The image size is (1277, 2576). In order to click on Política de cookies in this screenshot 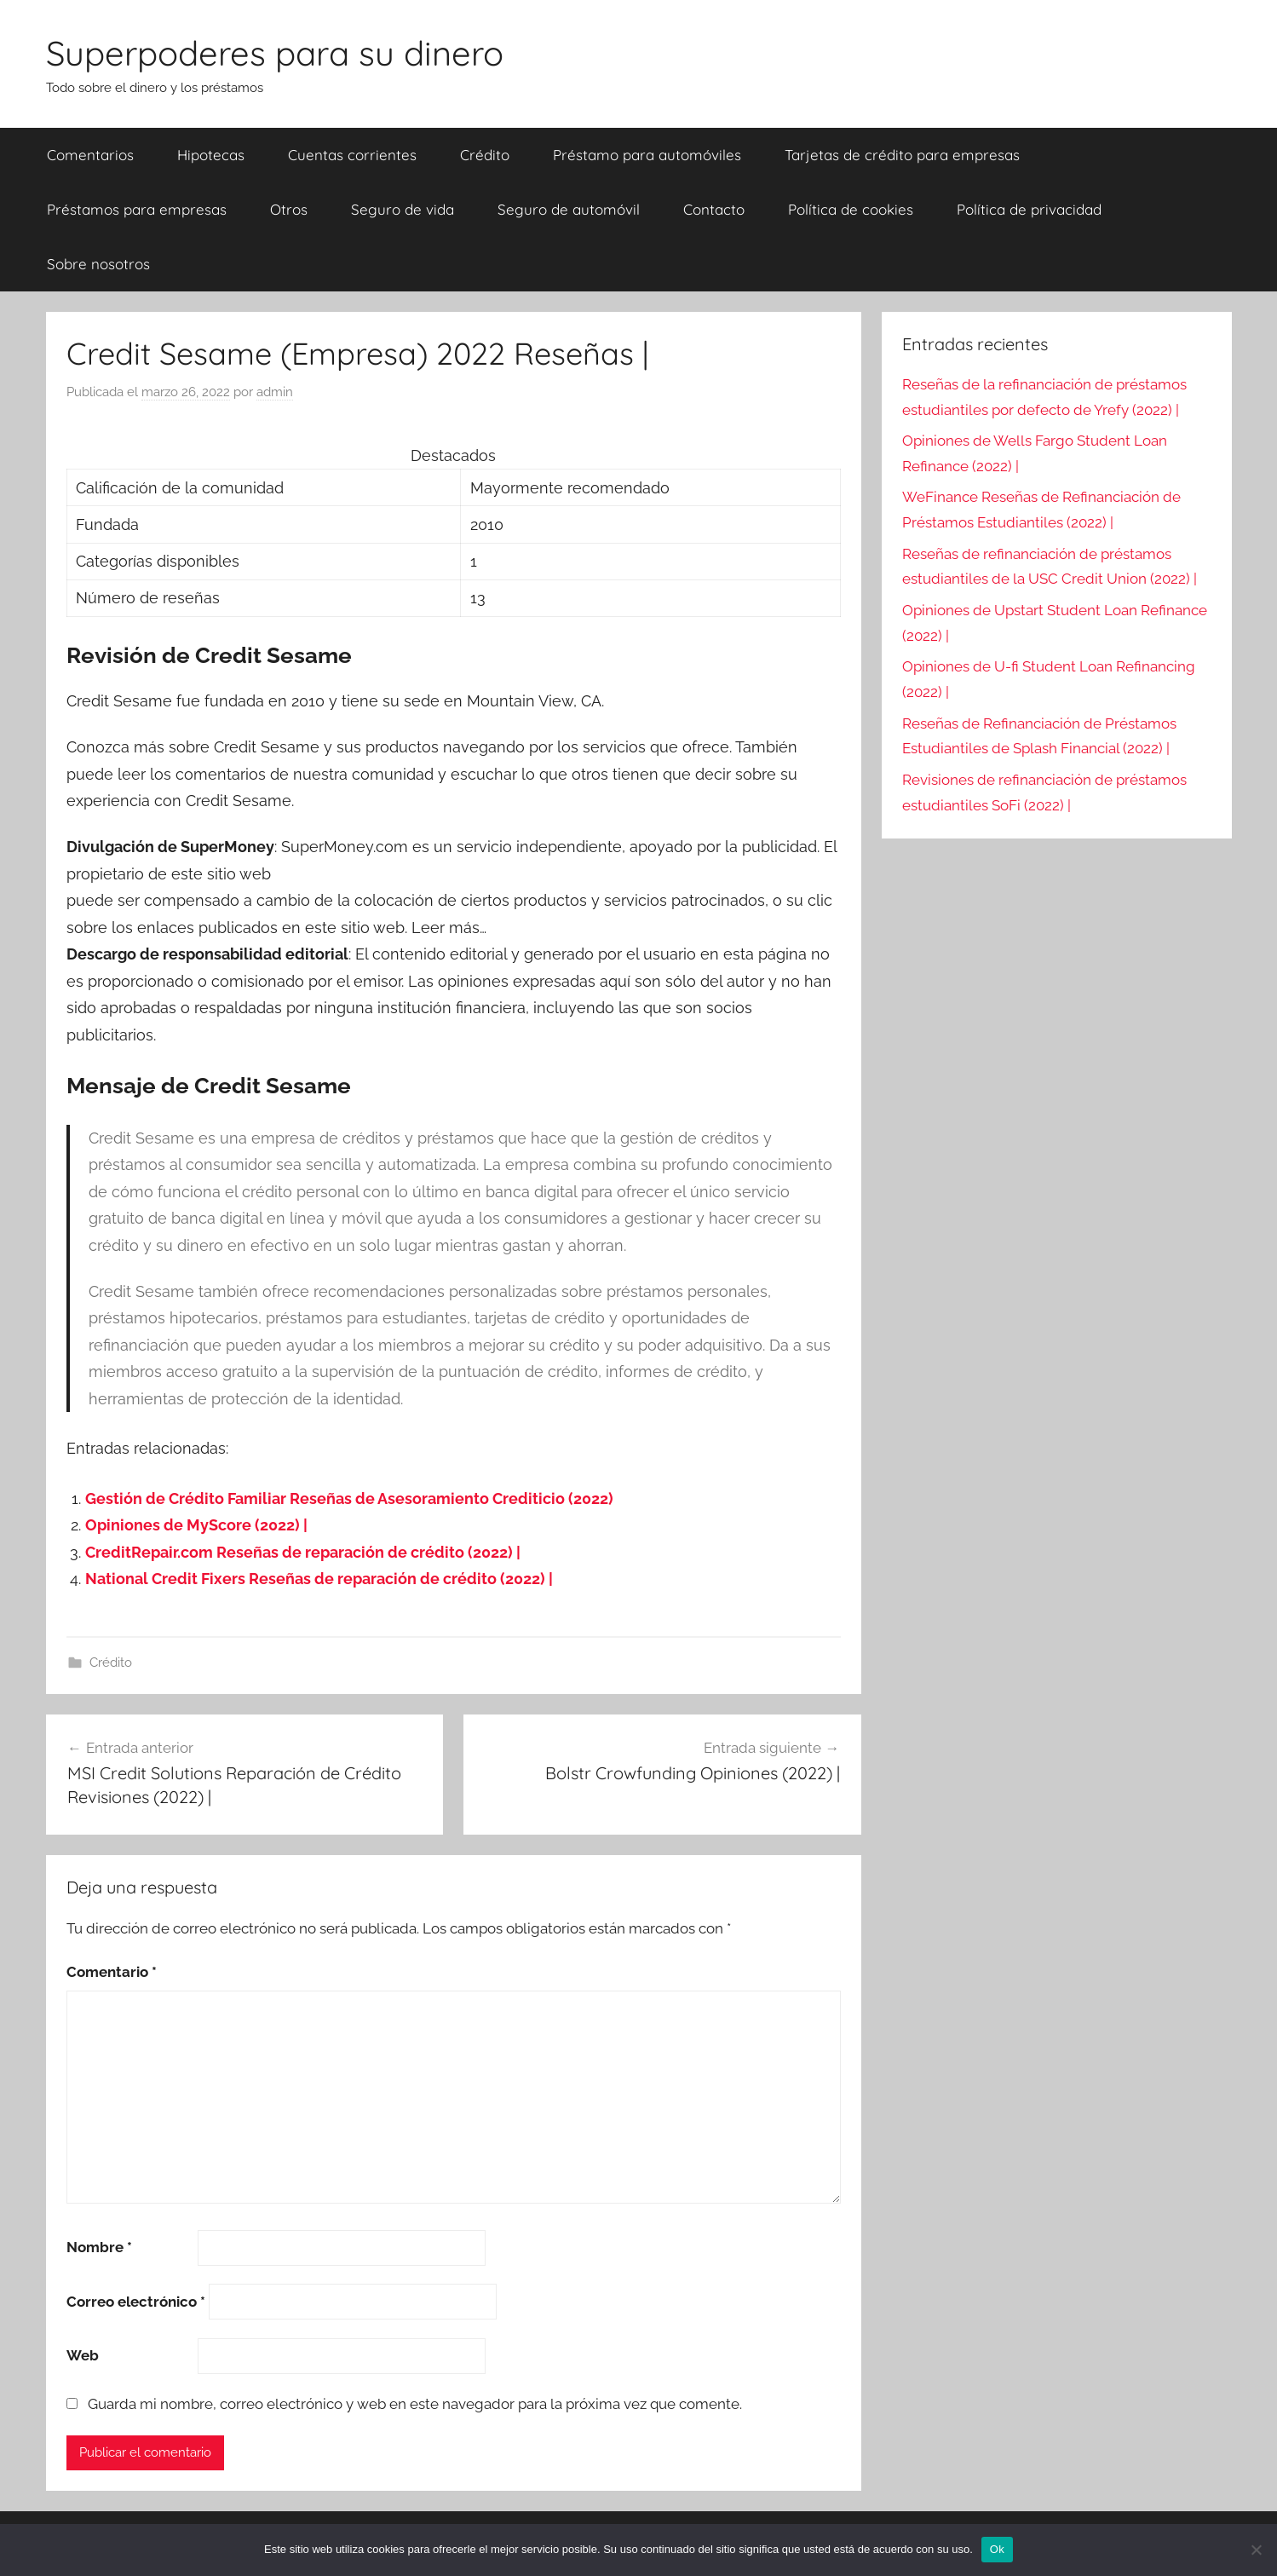, I will do `click(850, 209)`.